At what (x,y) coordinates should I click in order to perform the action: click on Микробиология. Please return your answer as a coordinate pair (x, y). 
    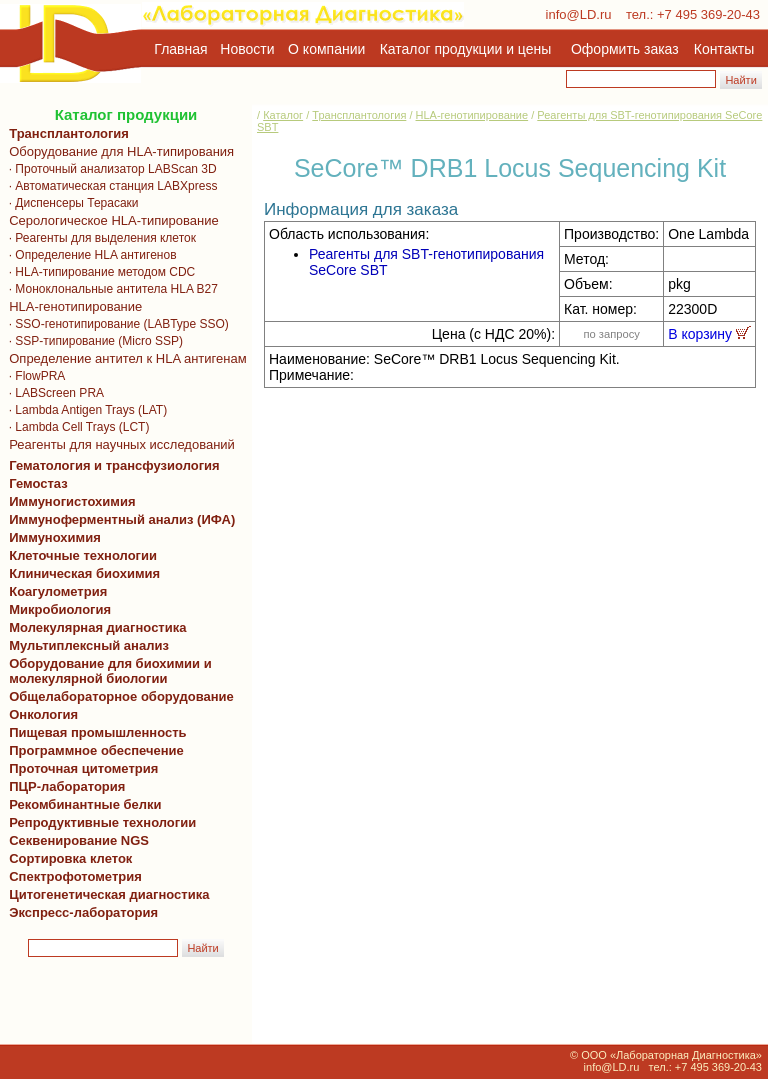
    Looking at the image, I should click on (60, 609).